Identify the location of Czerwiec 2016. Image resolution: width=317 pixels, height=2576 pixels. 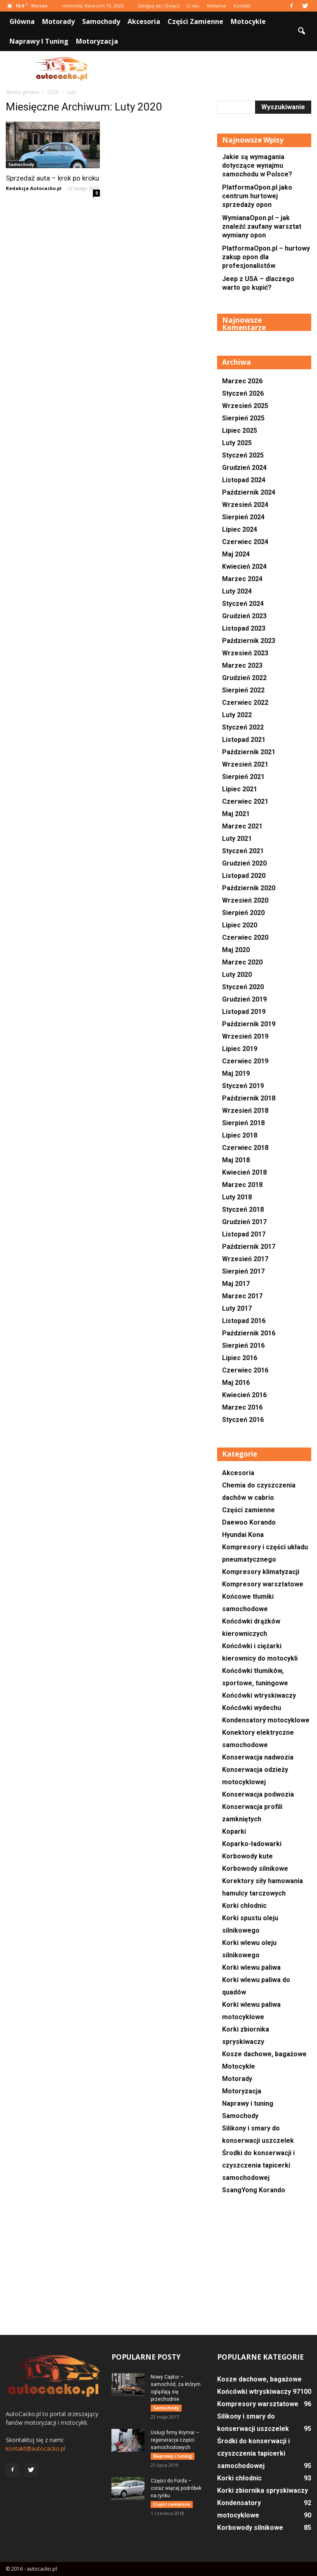
(245, 1370).